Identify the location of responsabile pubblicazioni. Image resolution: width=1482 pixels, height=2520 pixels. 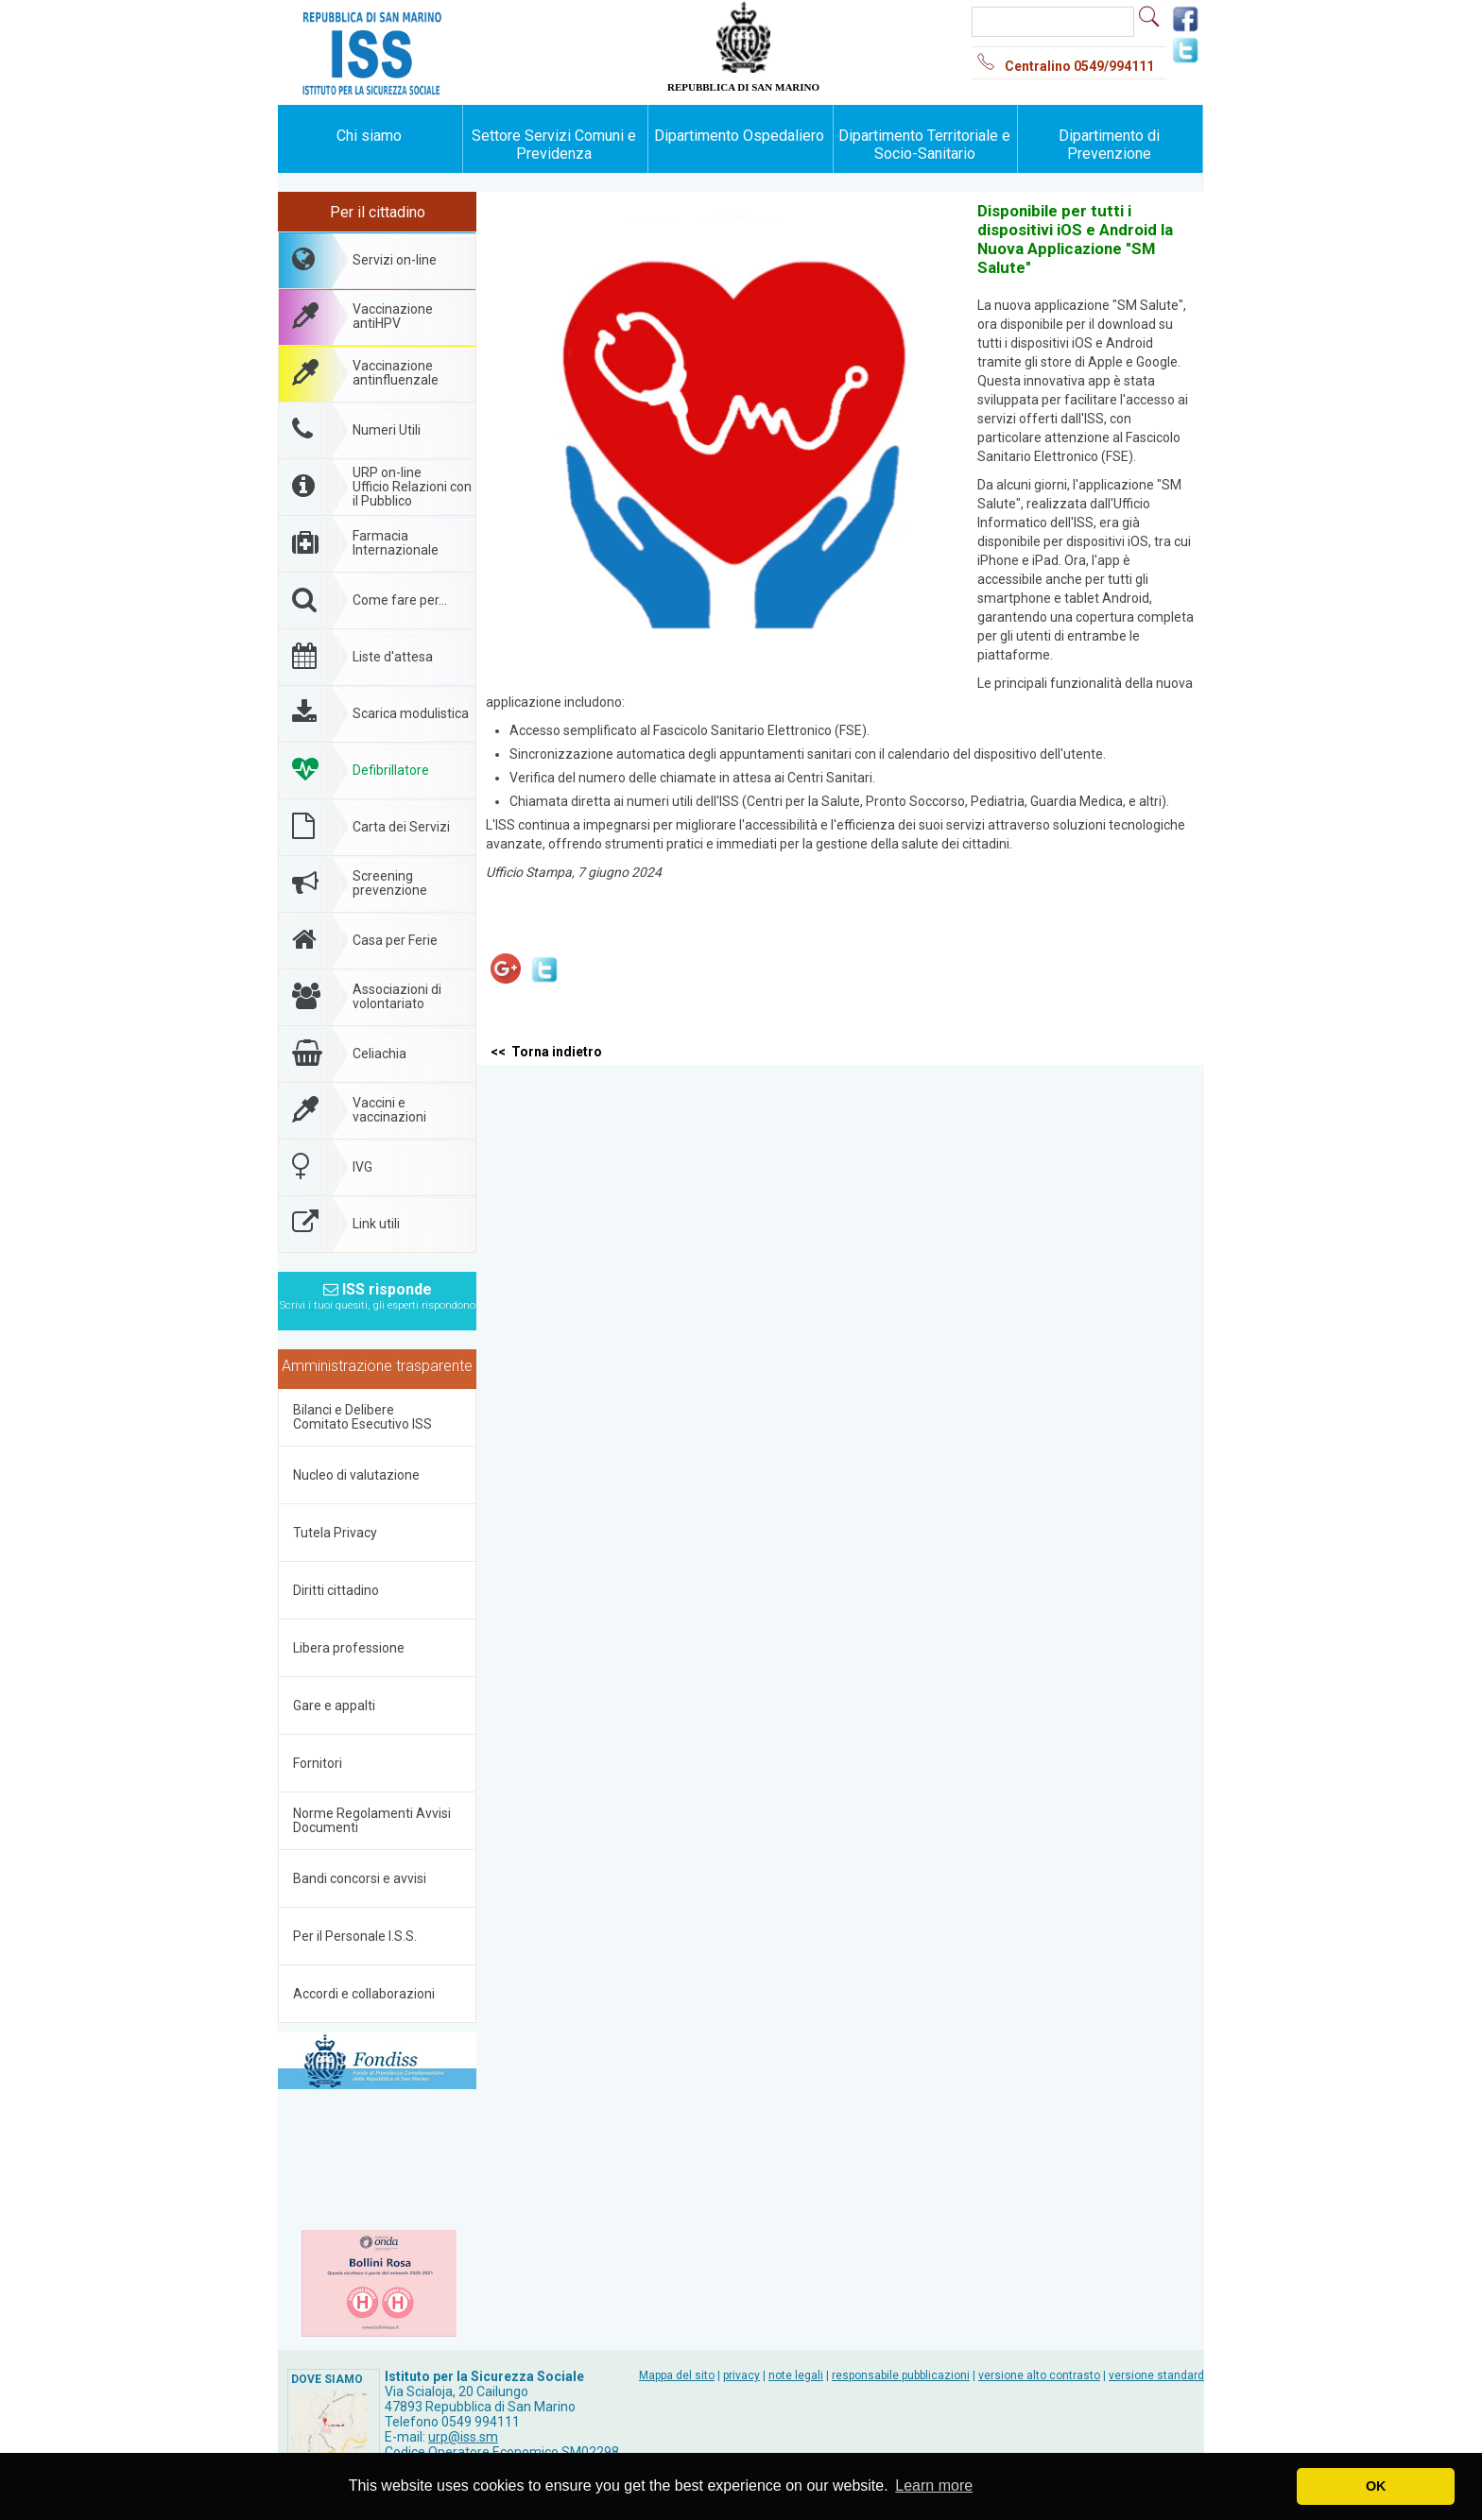
(901, 2375).